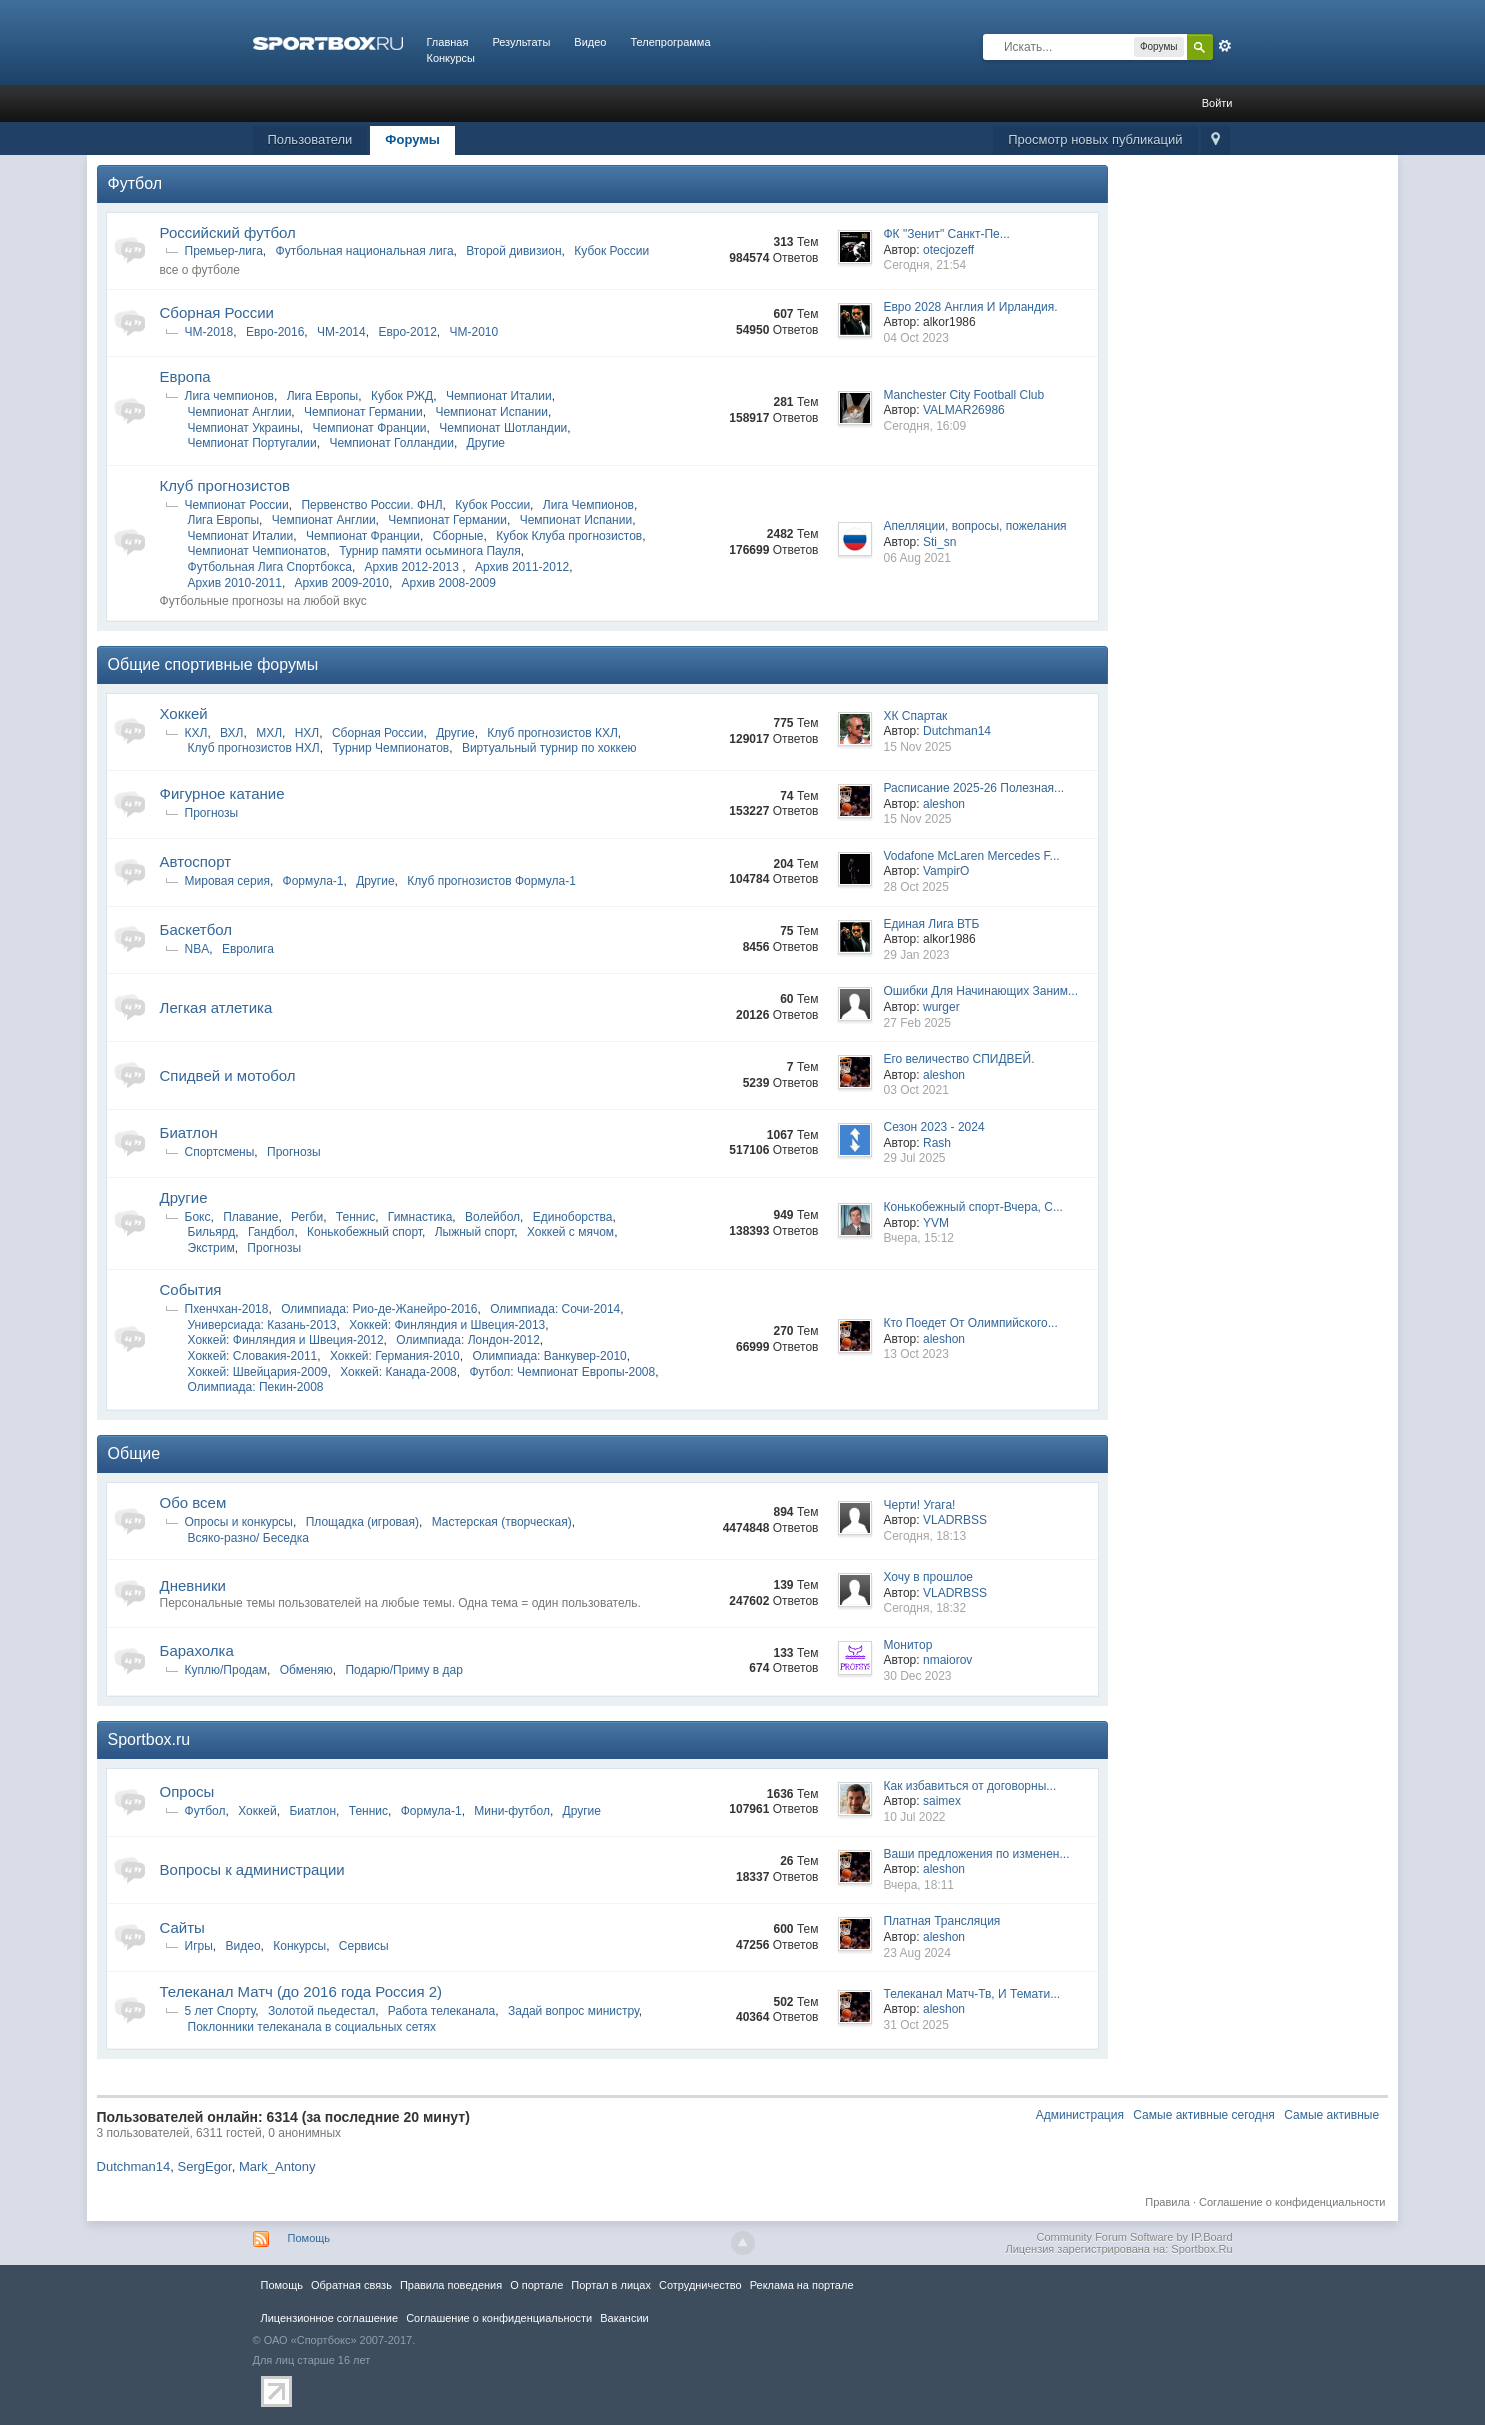  I want to click on Сайты, so click(182, 1927).